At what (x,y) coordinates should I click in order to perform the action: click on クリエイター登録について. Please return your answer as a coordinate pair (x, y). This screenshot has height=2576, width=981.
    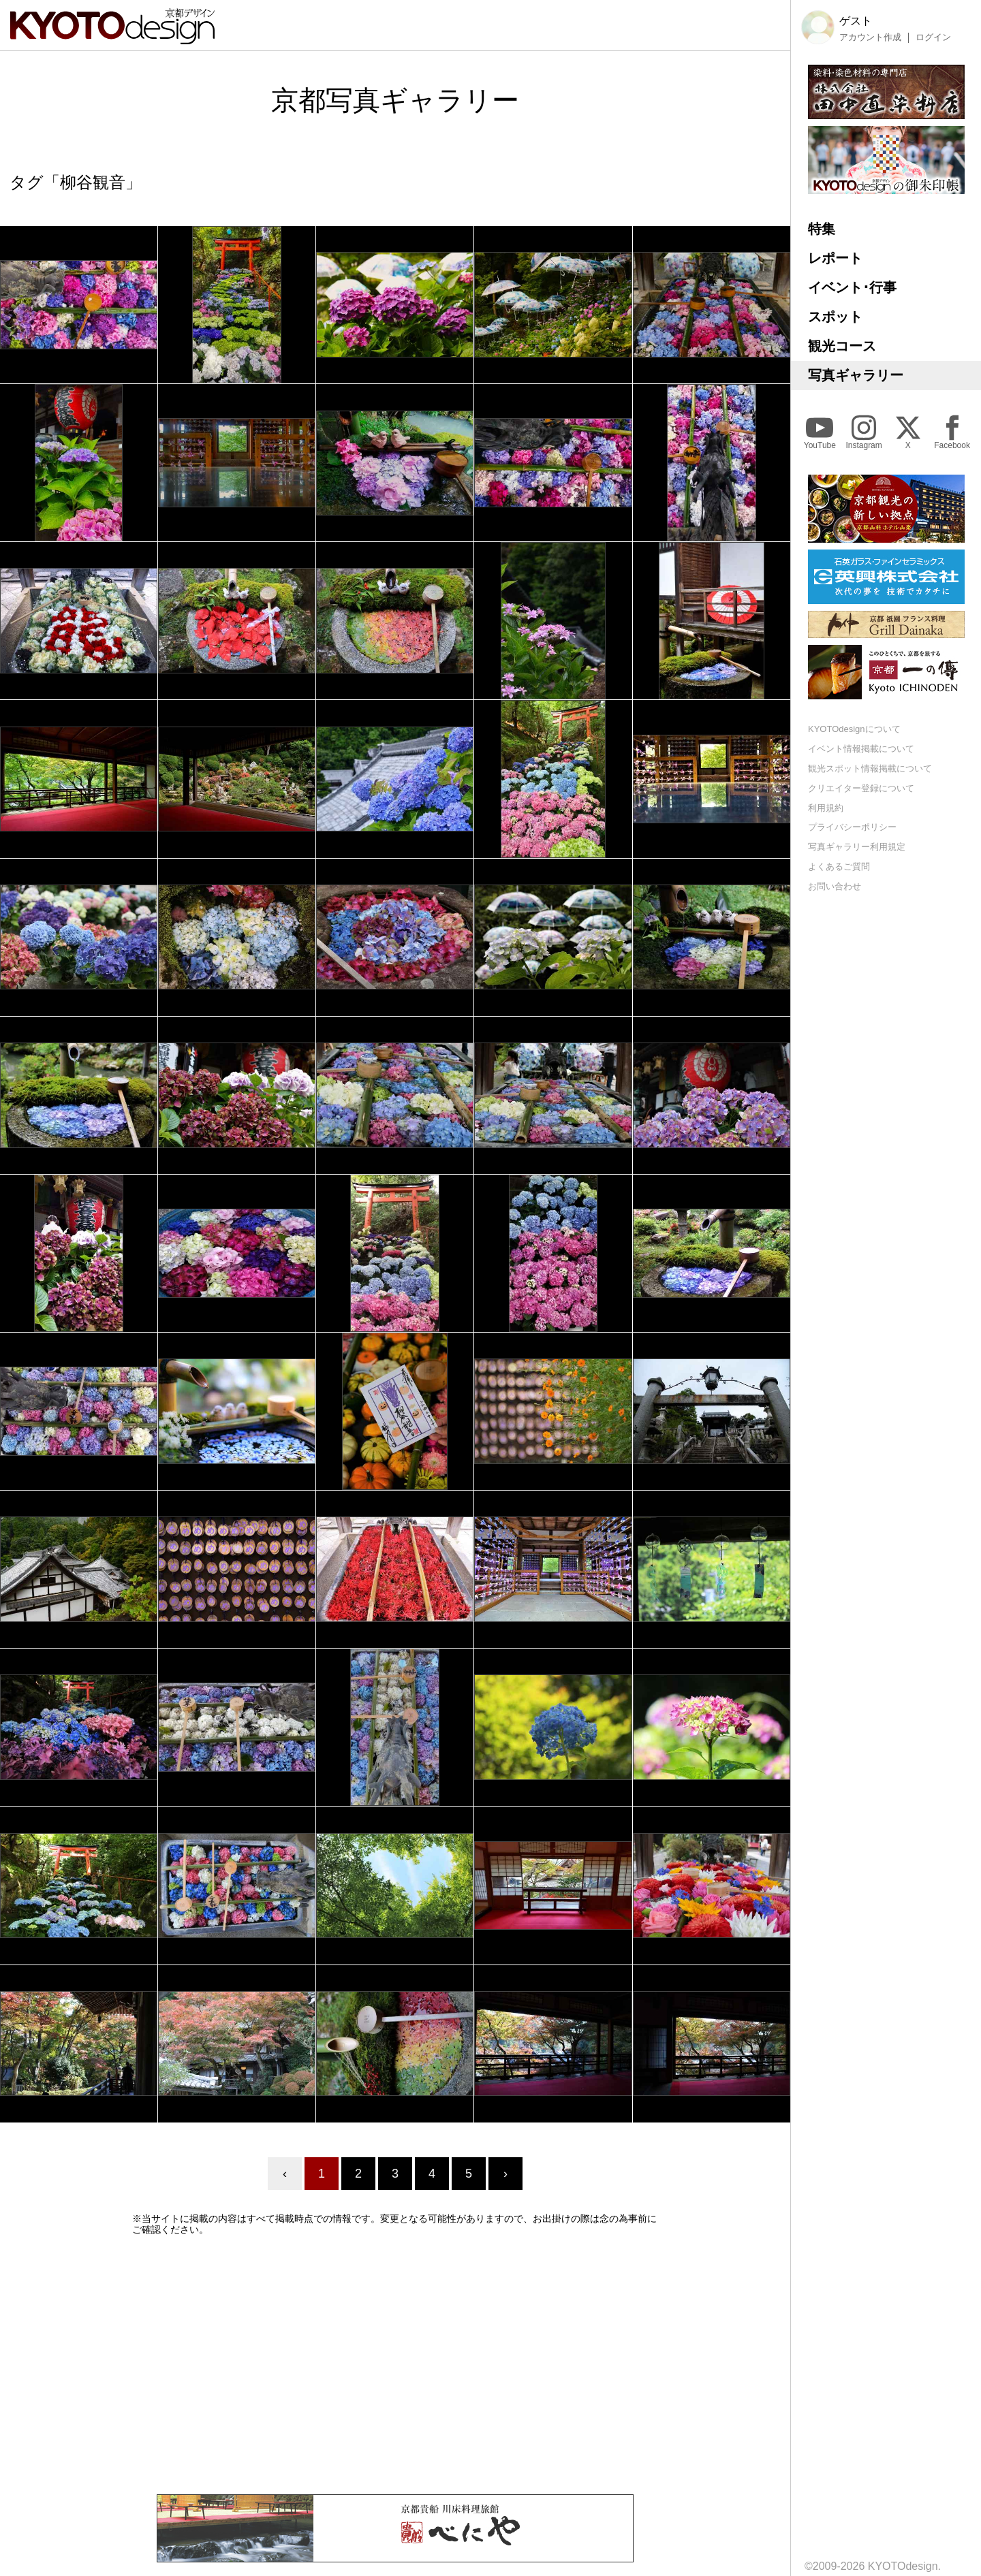
    Looking at the image, I should click on (861, 788).